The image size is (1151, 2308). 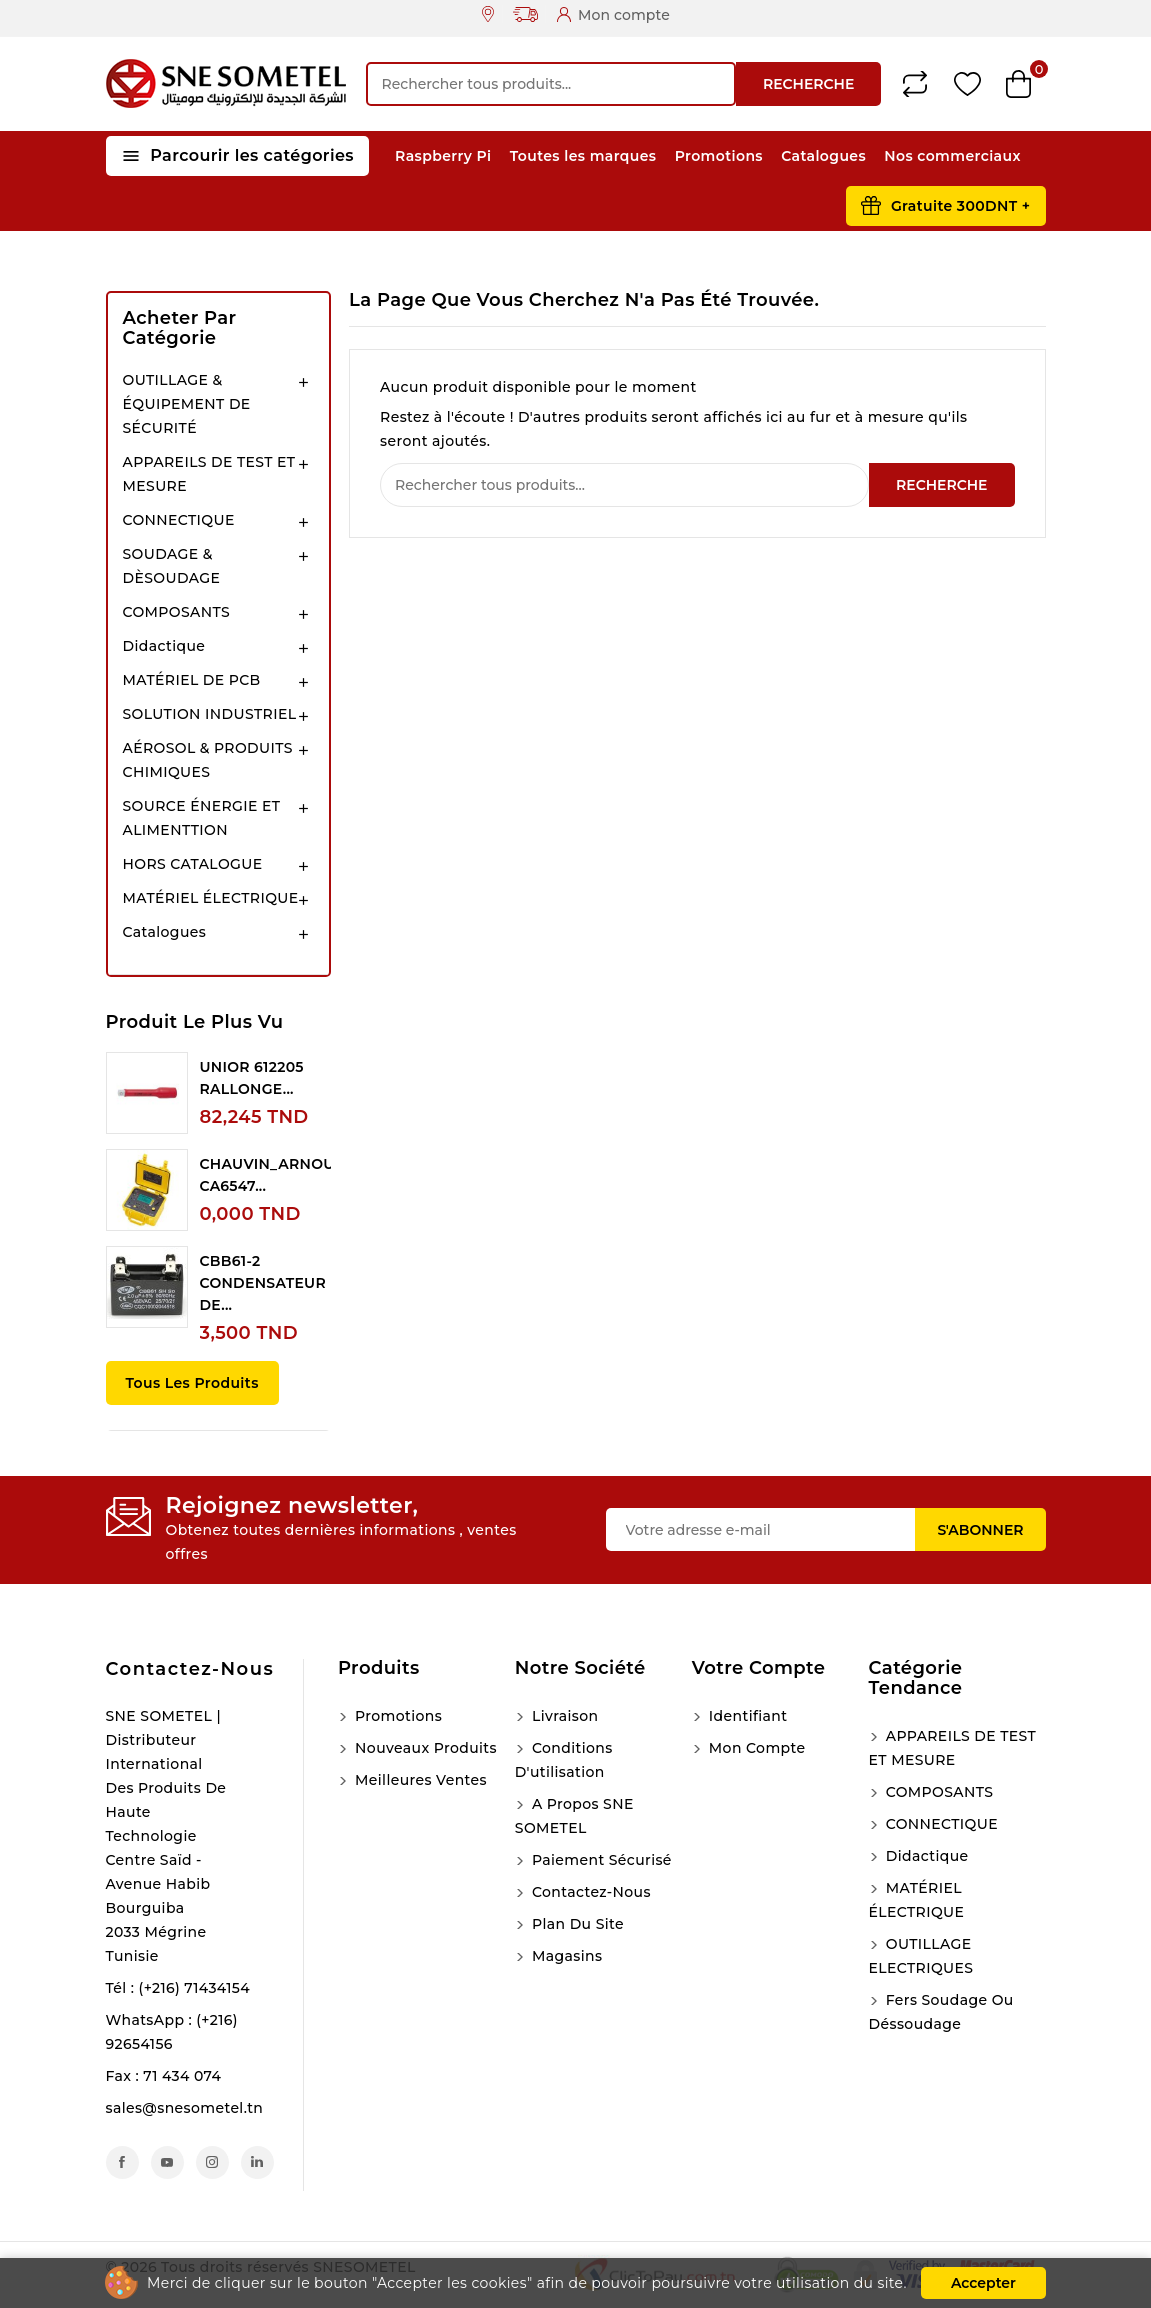 I want to click on Wishlist, so click(x=967, y=84).